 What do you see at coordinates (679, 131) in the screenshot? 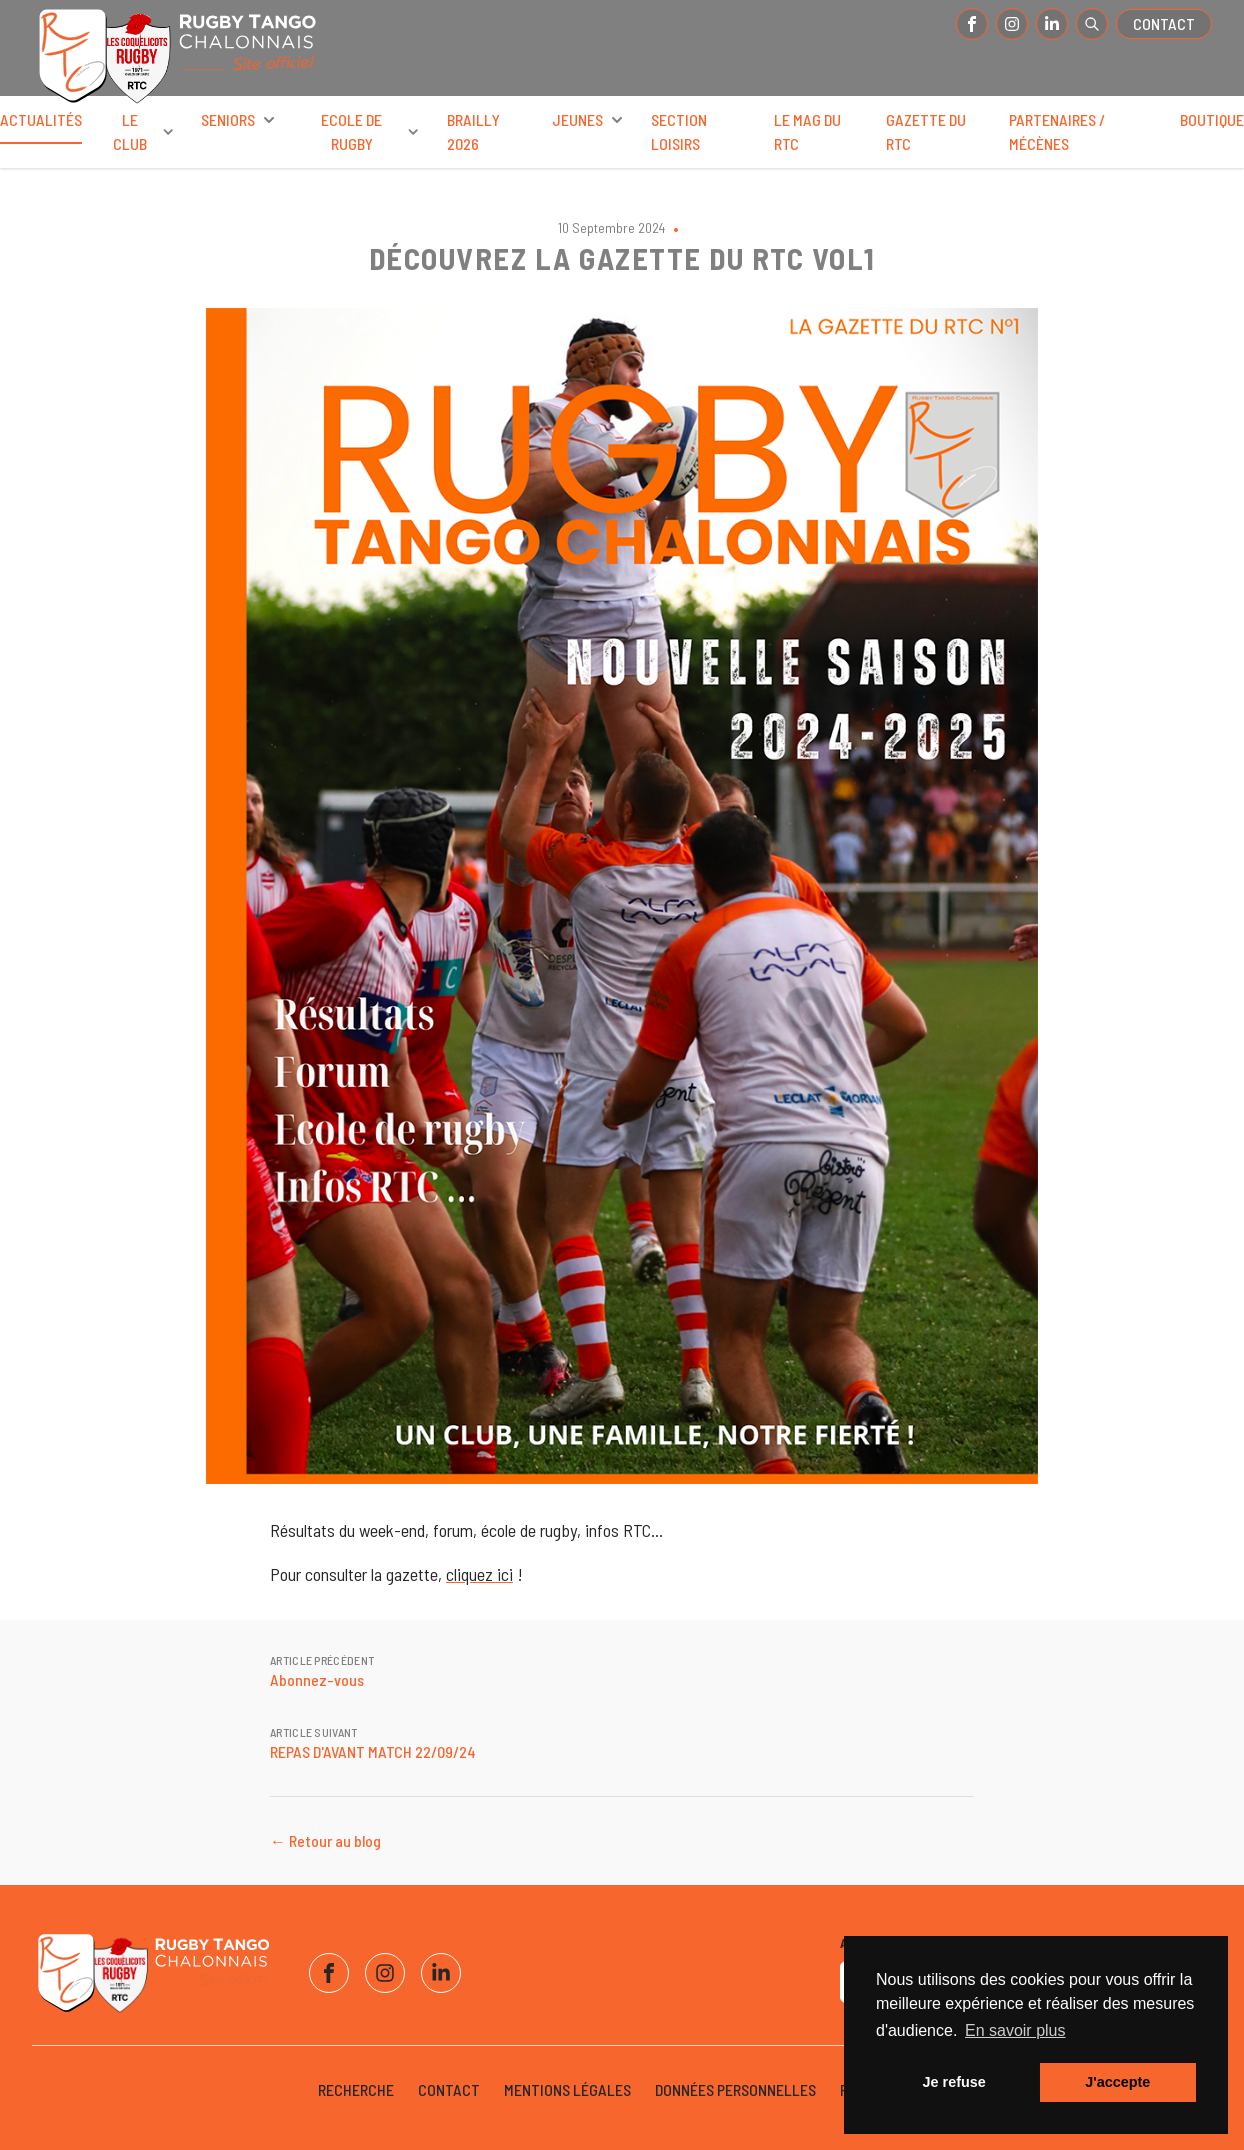
I see `Section Loisirs` at bounding box center [679, 131].